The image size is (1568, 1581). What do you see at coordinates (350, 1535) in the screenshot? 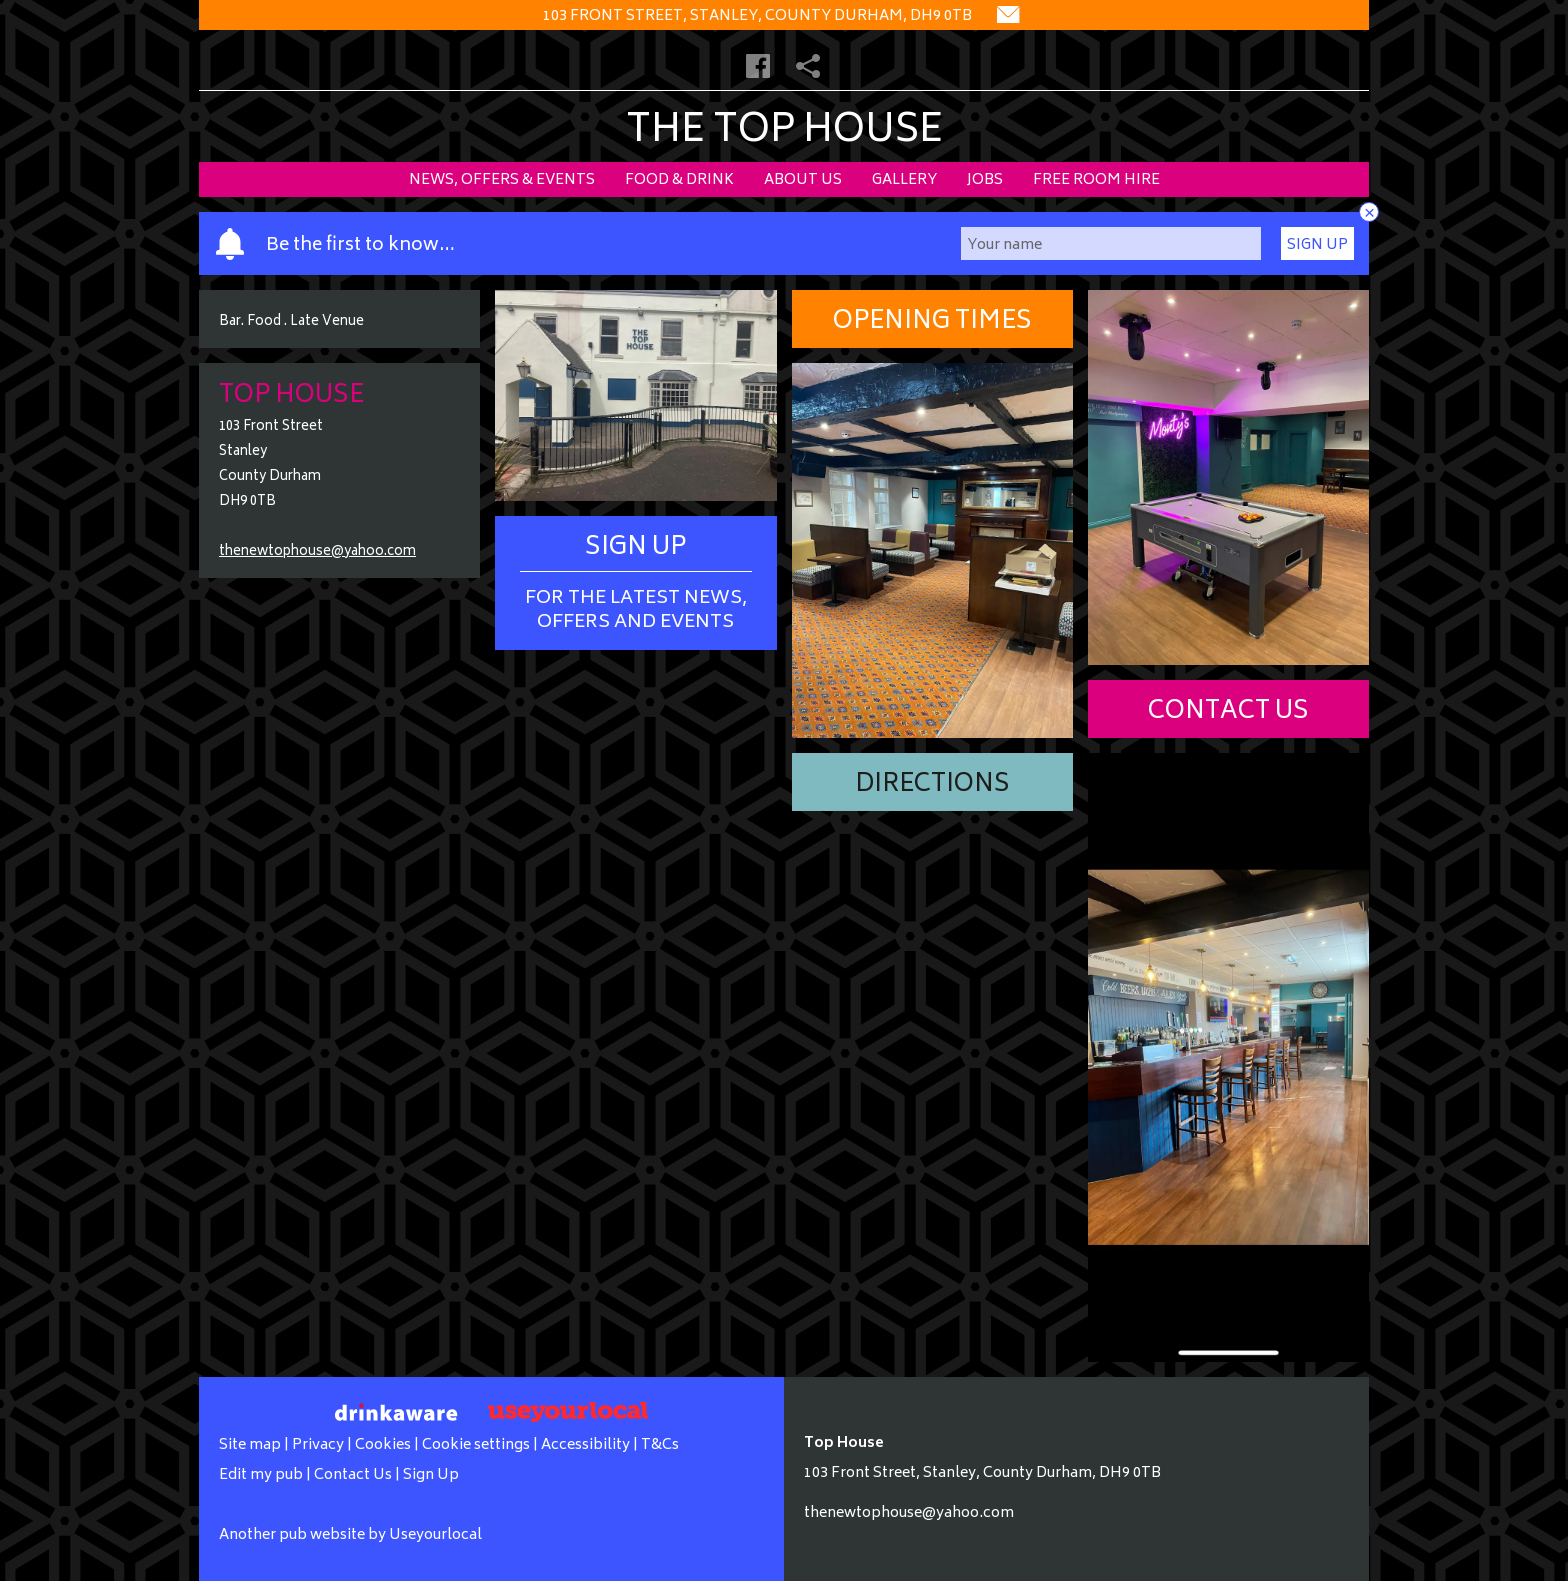
I see `Another pub website by Useyourlocal` at bounding box center [350, 1535].